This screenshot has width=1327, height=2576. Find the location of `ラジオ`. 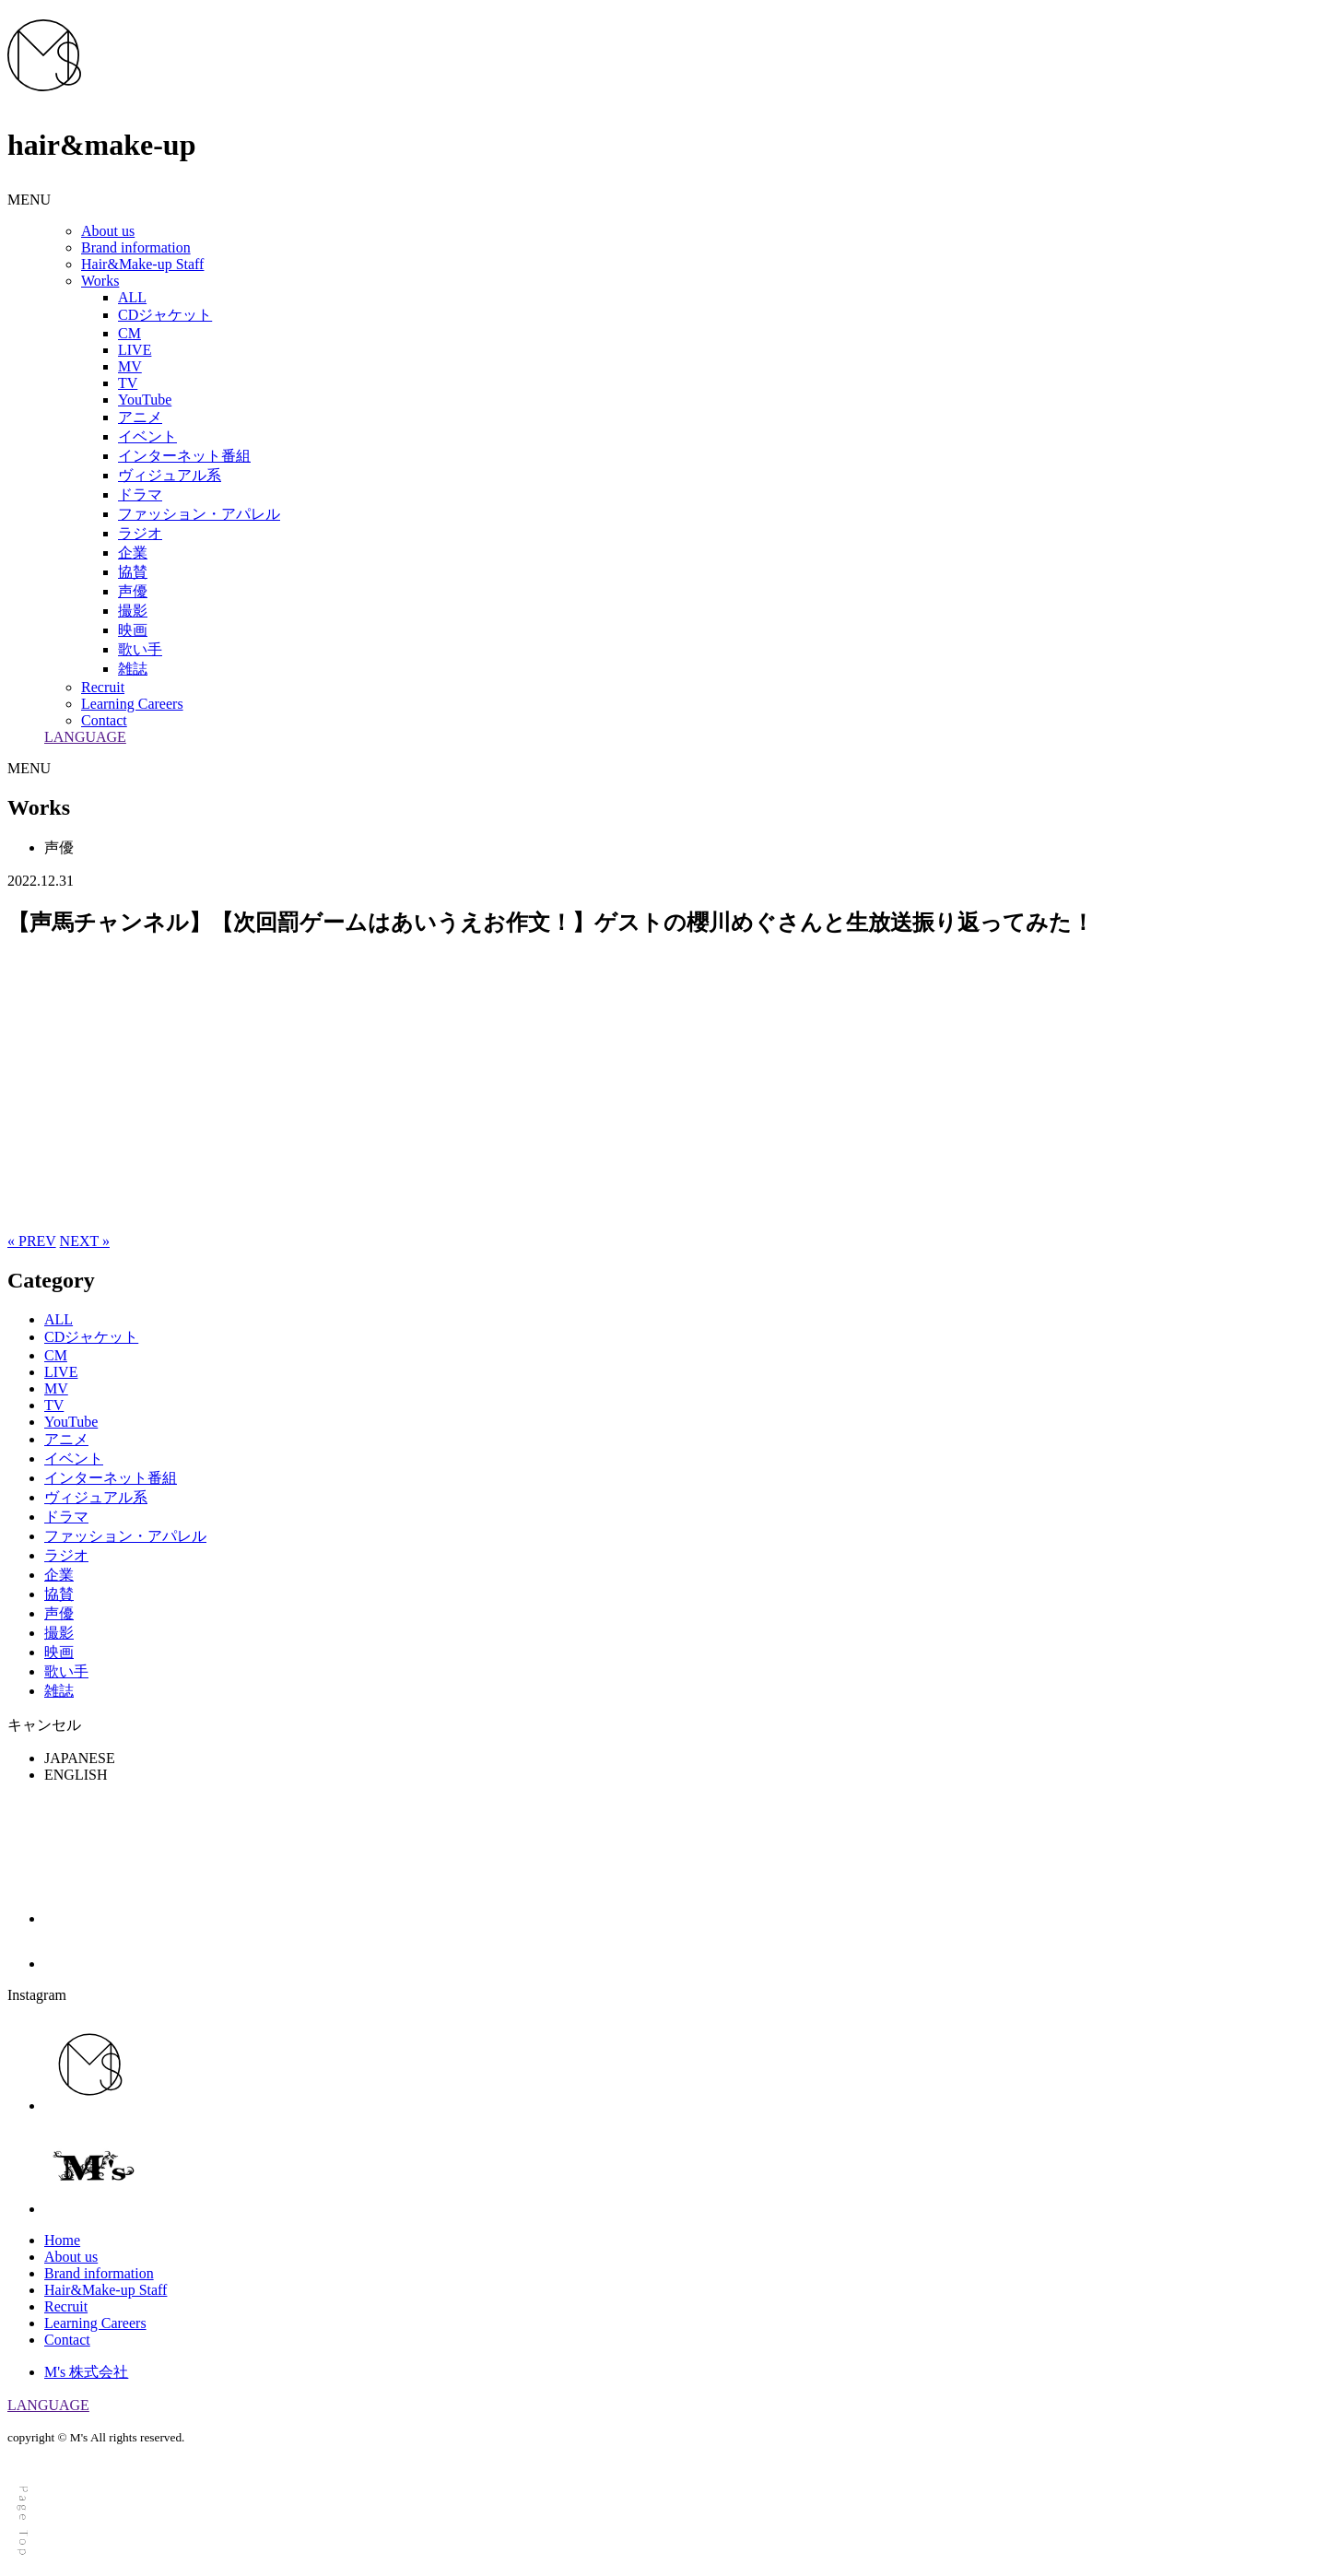

ラジオ is located at coordinates (140, 533).